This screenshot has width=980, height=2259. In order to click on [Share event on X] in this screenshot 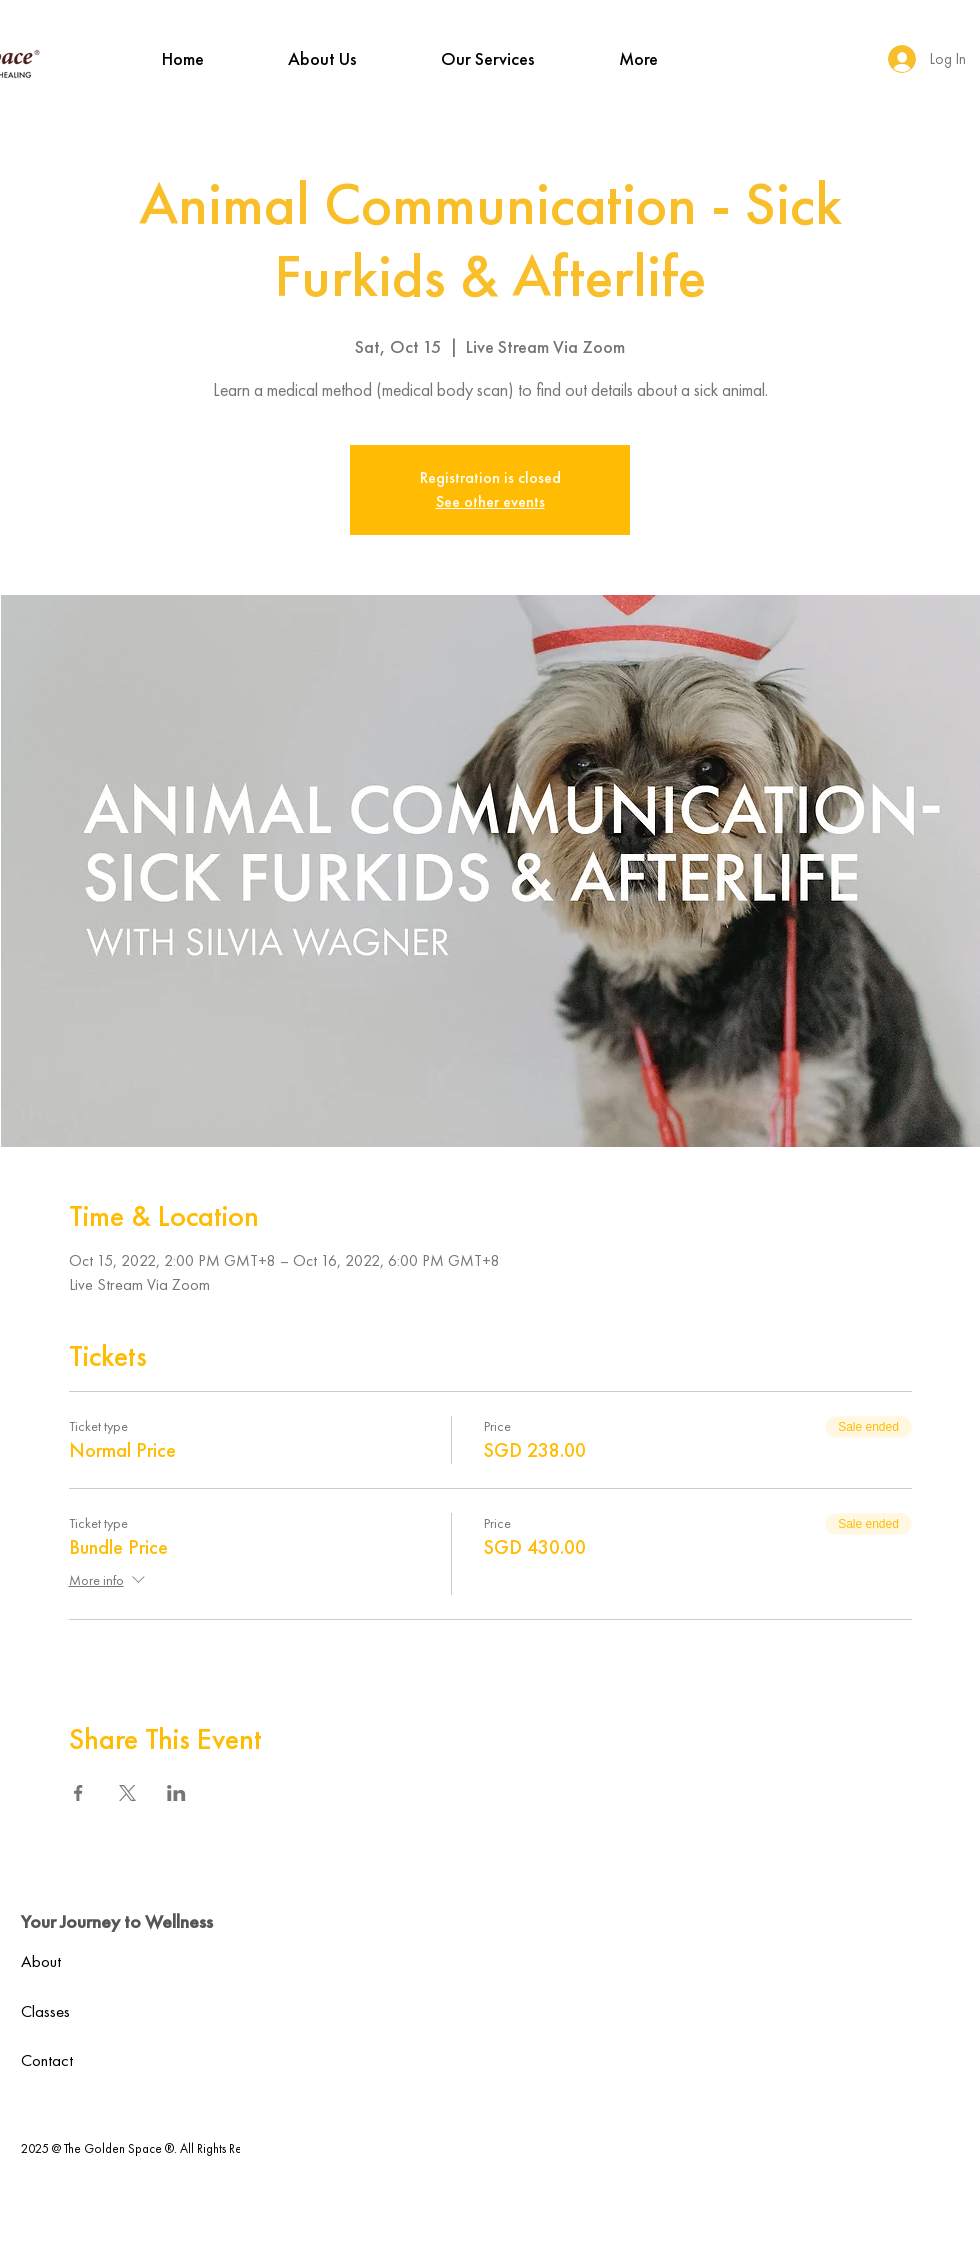, I will do `click(127, 1793)`.